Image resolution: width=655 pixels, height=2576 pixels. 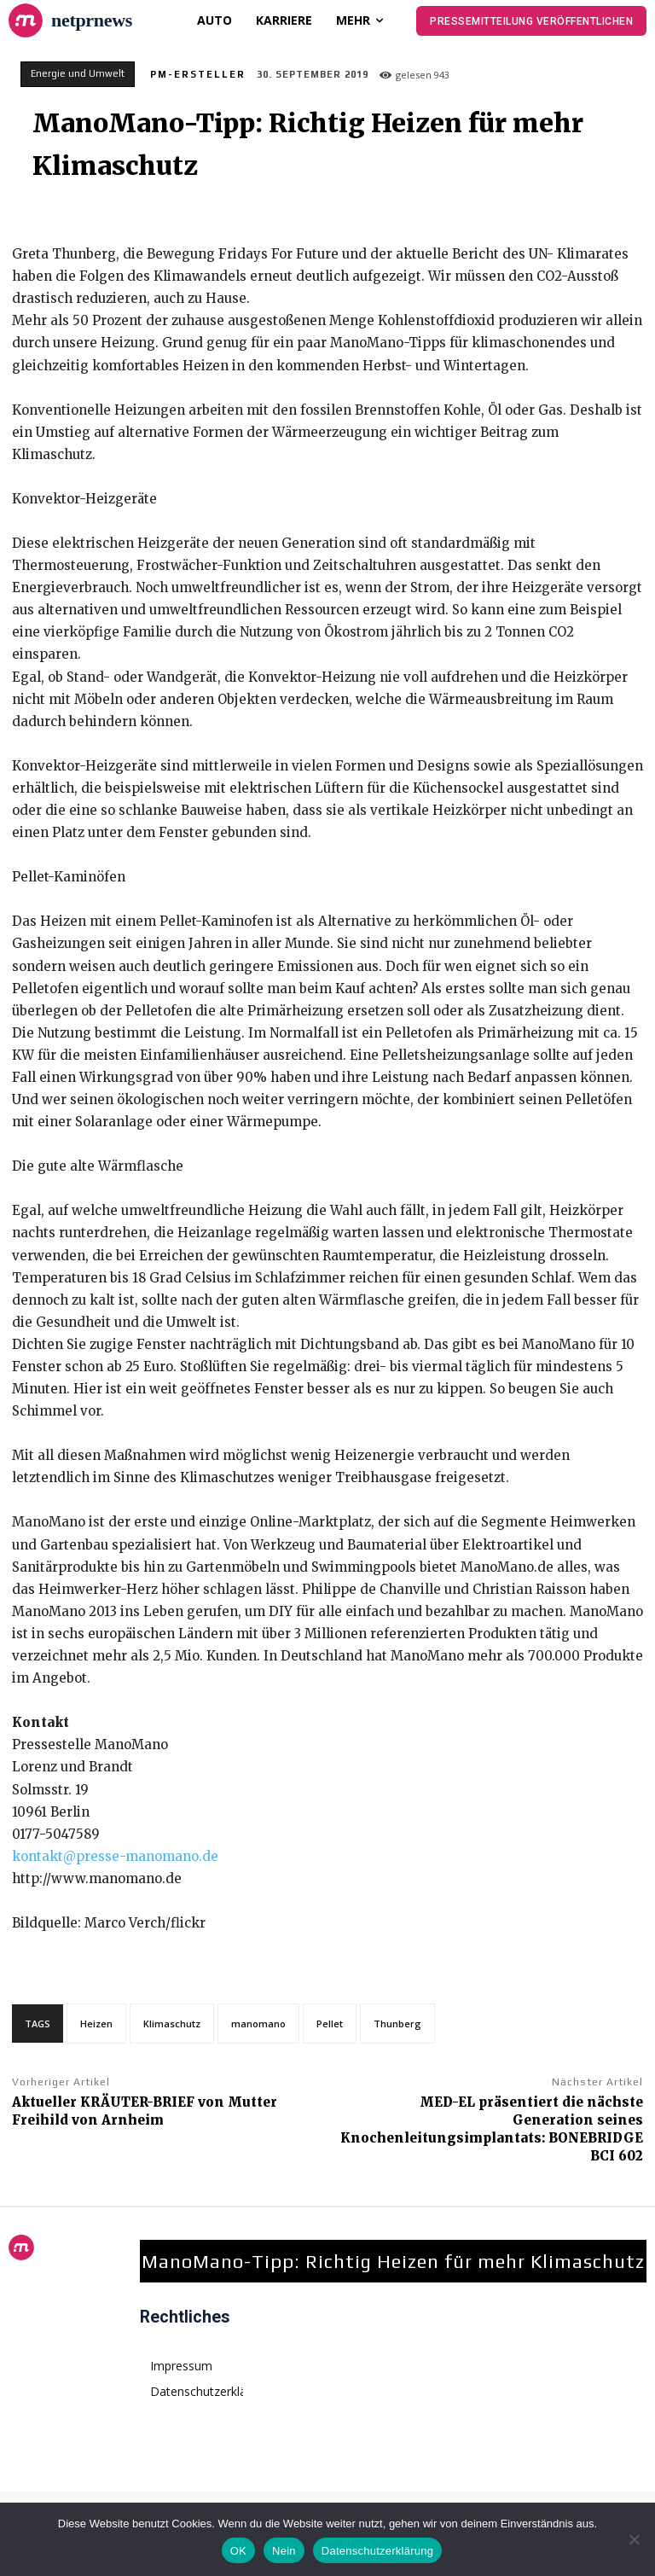 What do you see at coordinates (115, 1856) in the screenshot?
I see `kontakt@presse-manomano.de` at bounding box center [115, 1856].